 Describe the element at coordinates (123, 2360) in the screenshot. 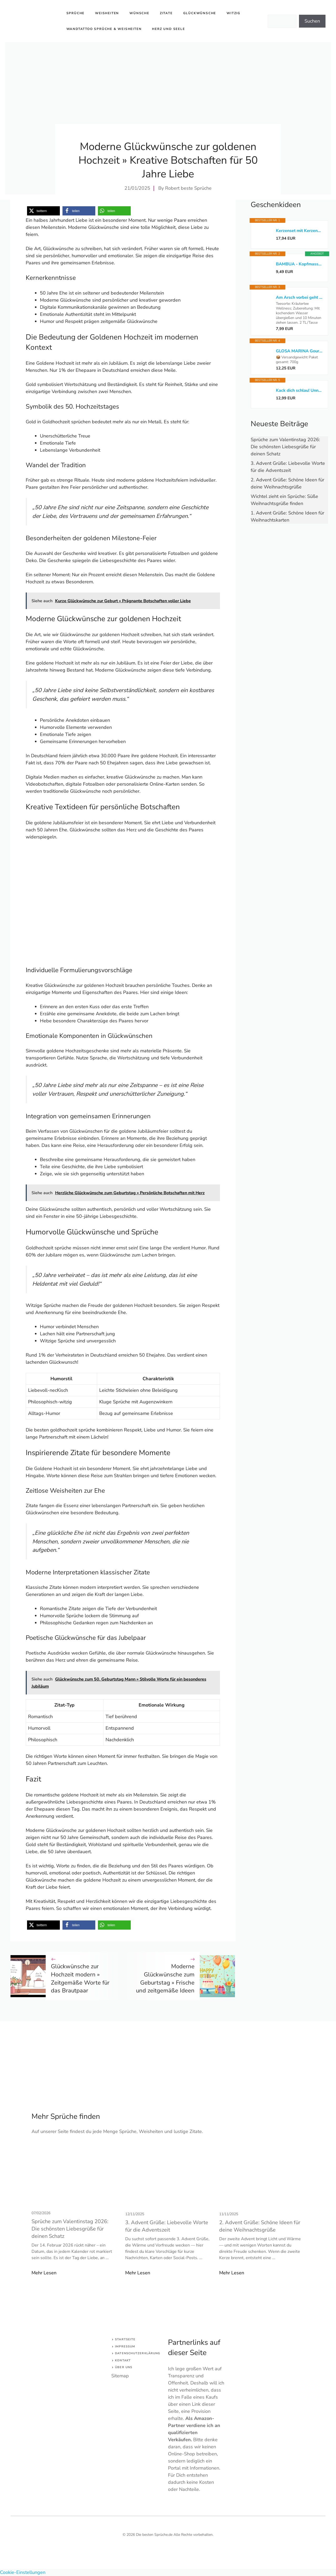

I see `Kontakt` at that location.